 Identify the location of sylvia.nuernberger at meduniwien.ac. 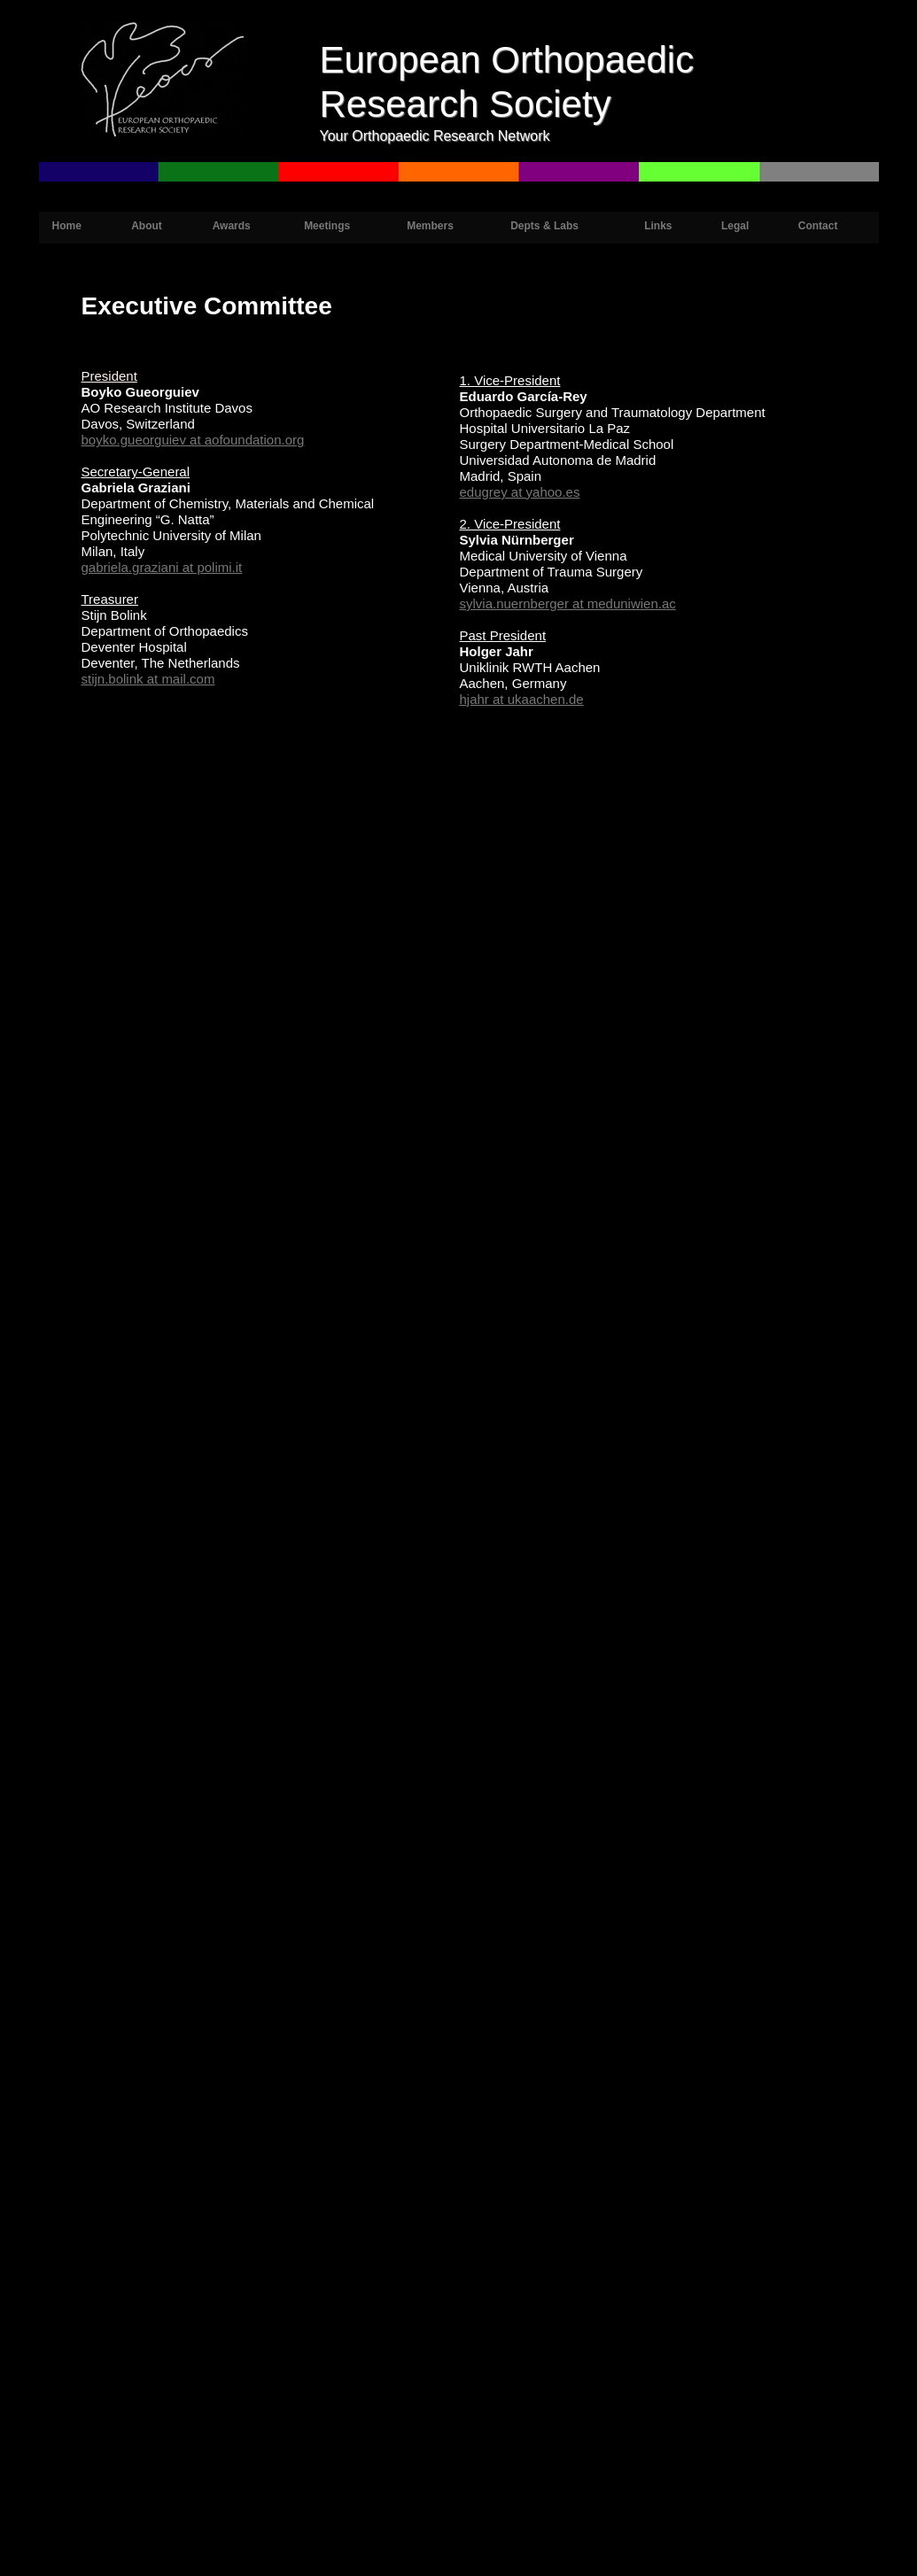
(568, 603).